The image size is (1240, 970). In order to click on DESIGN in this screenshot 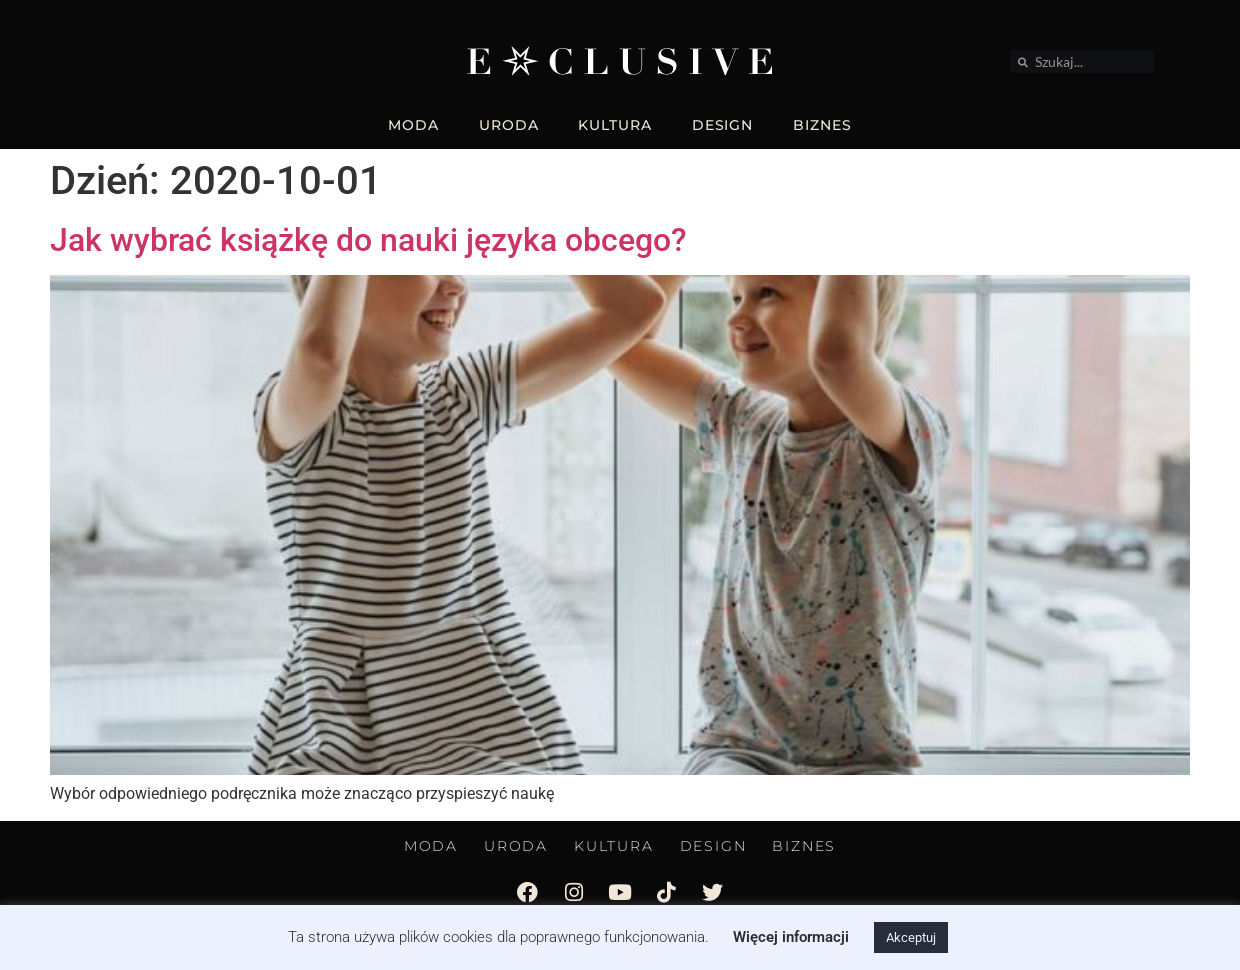, I will do `click(722, 125)`.